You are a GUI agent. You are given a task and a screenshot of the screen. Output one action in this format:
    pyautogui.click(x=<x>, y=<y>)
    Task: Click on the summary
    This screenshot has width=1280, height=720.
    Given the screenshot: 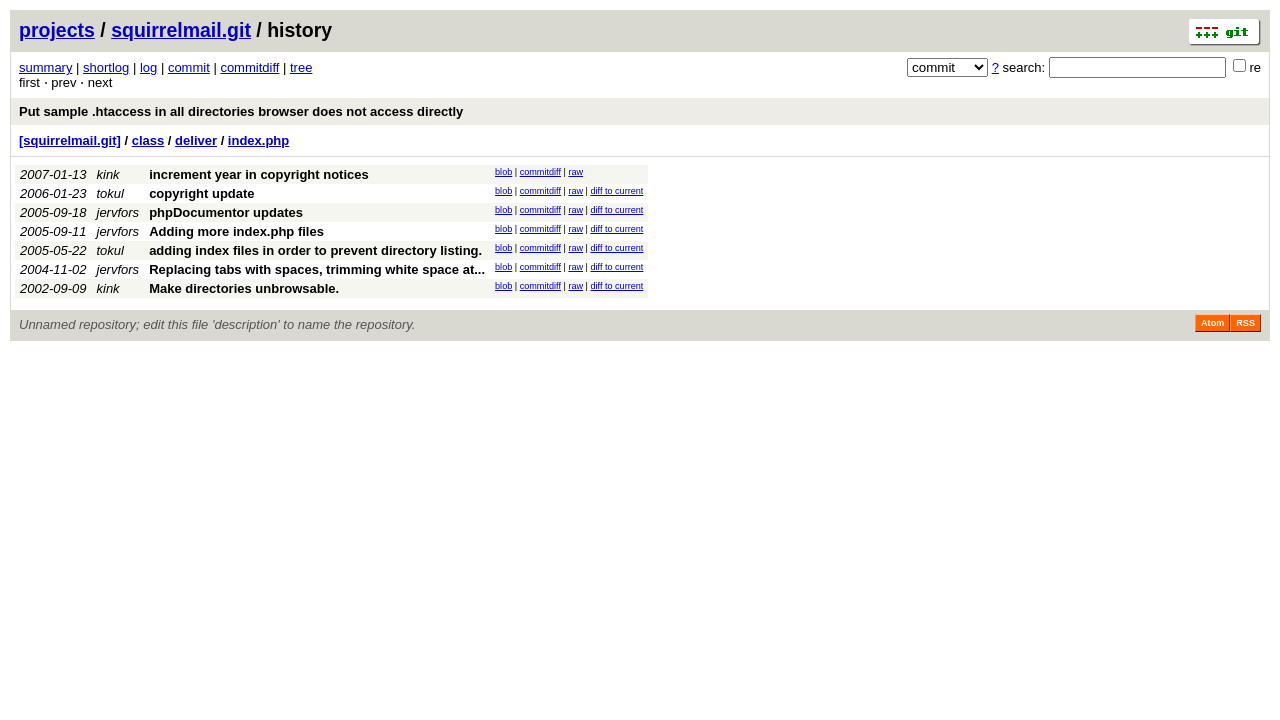 What is the action you would take?
    pyautogui.click(x=45, y=67)
    